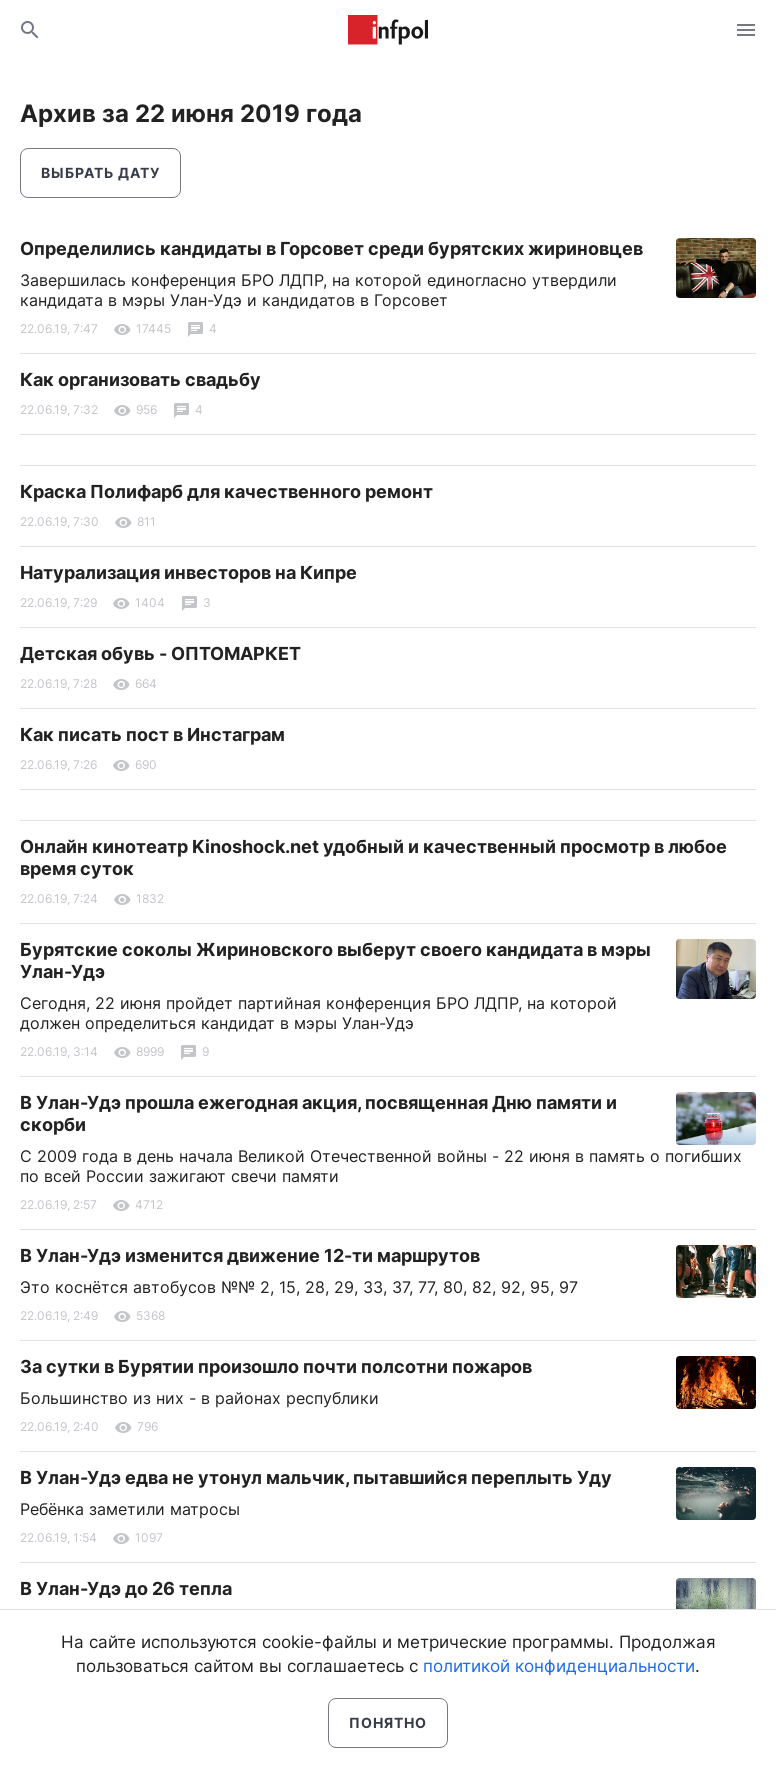 The width and height of the screenshot is (776, 1768). What do you see at coordinates (331, 248) in the screenshot?
I see `Определились кандидаты в Горсовет среди бурятских жириновцев` at bounding box center [331, 248].